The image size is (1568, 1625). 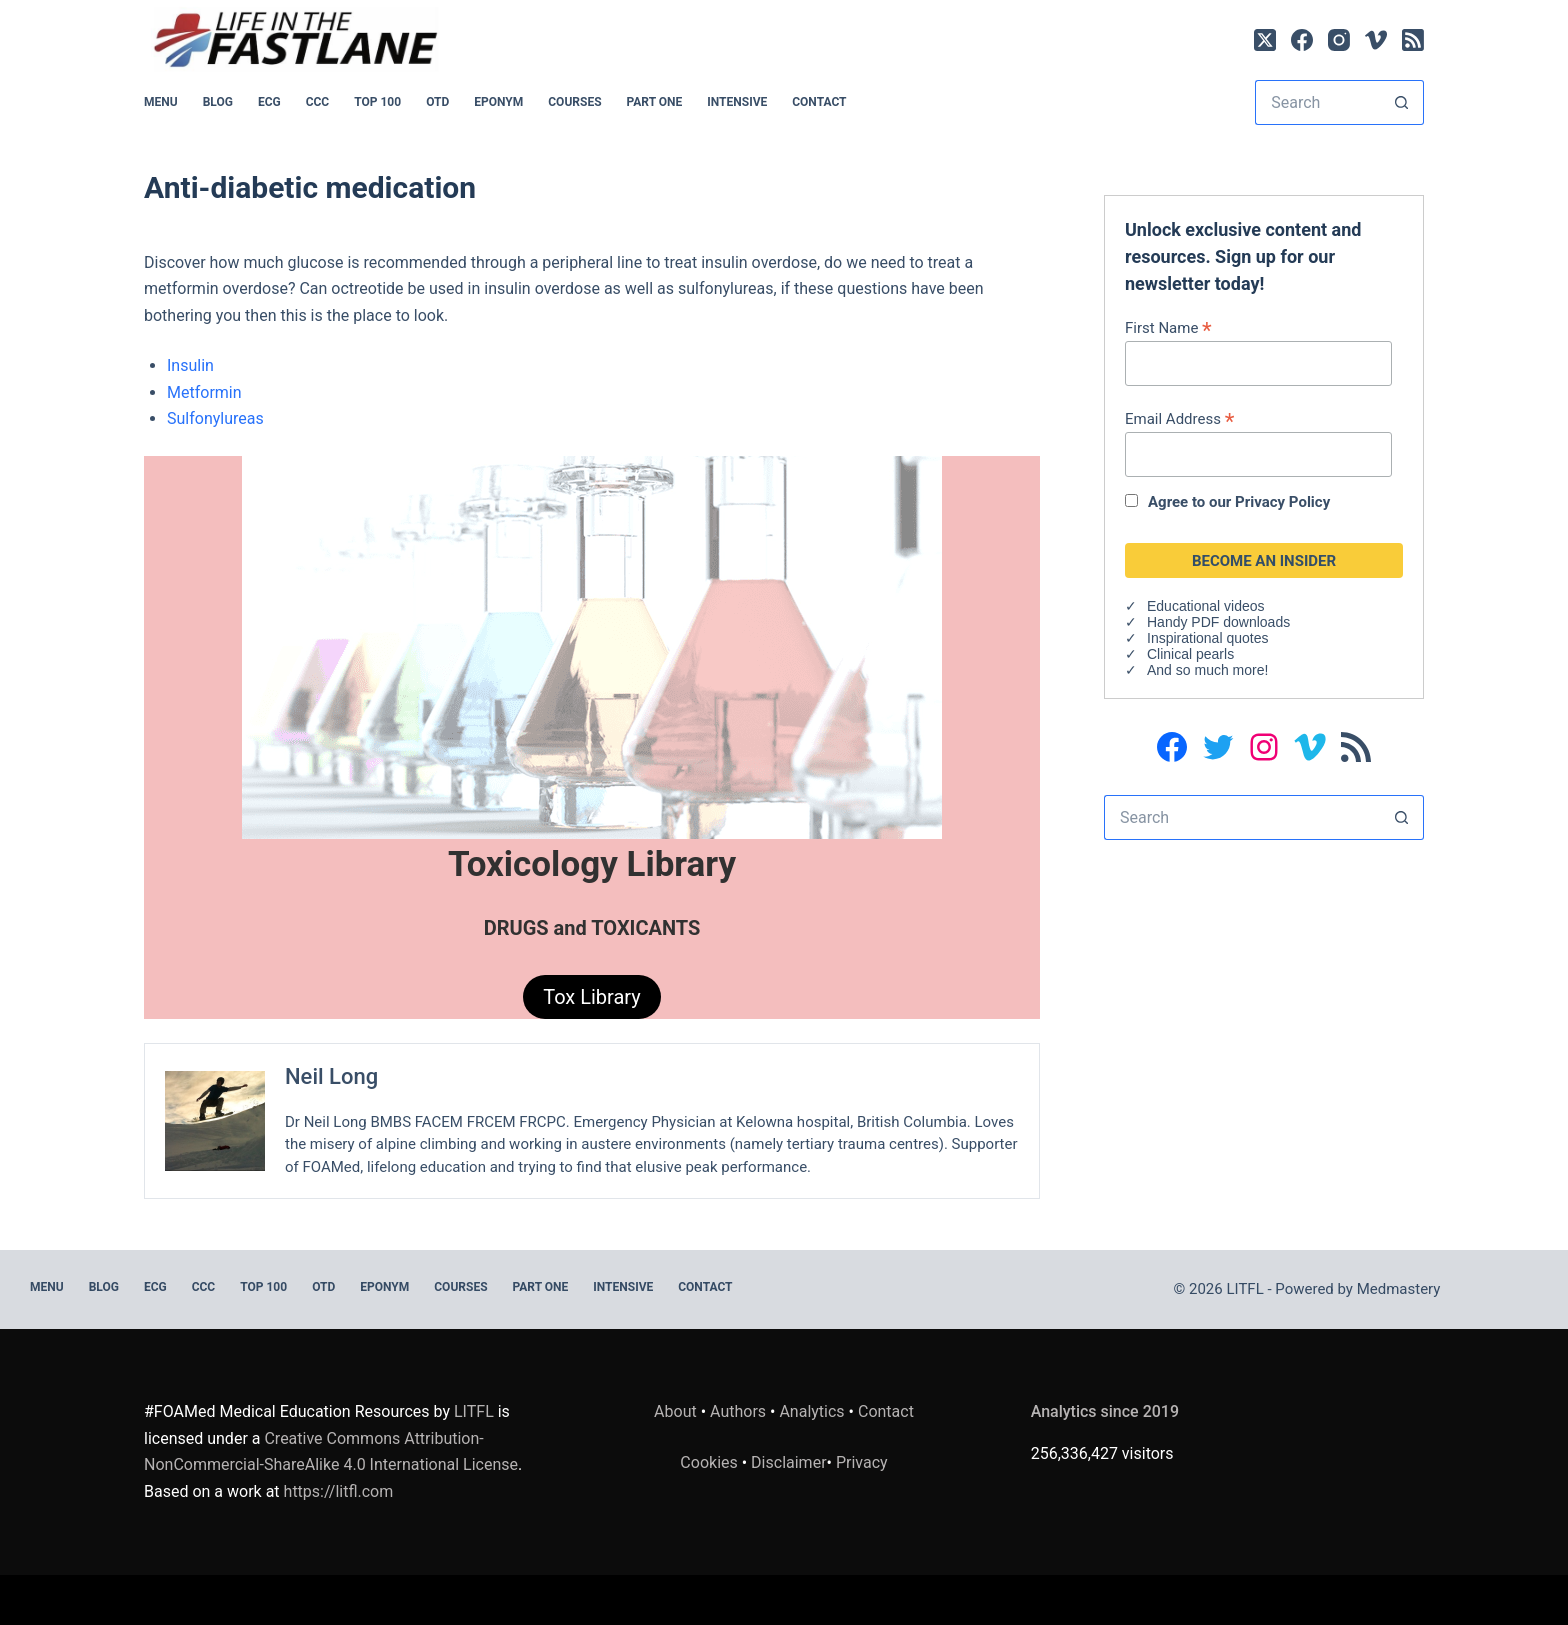 What do you see at coordinates (498, 102) in the screenshot?
I see `EPONYM` at bounding box center [498, 102].